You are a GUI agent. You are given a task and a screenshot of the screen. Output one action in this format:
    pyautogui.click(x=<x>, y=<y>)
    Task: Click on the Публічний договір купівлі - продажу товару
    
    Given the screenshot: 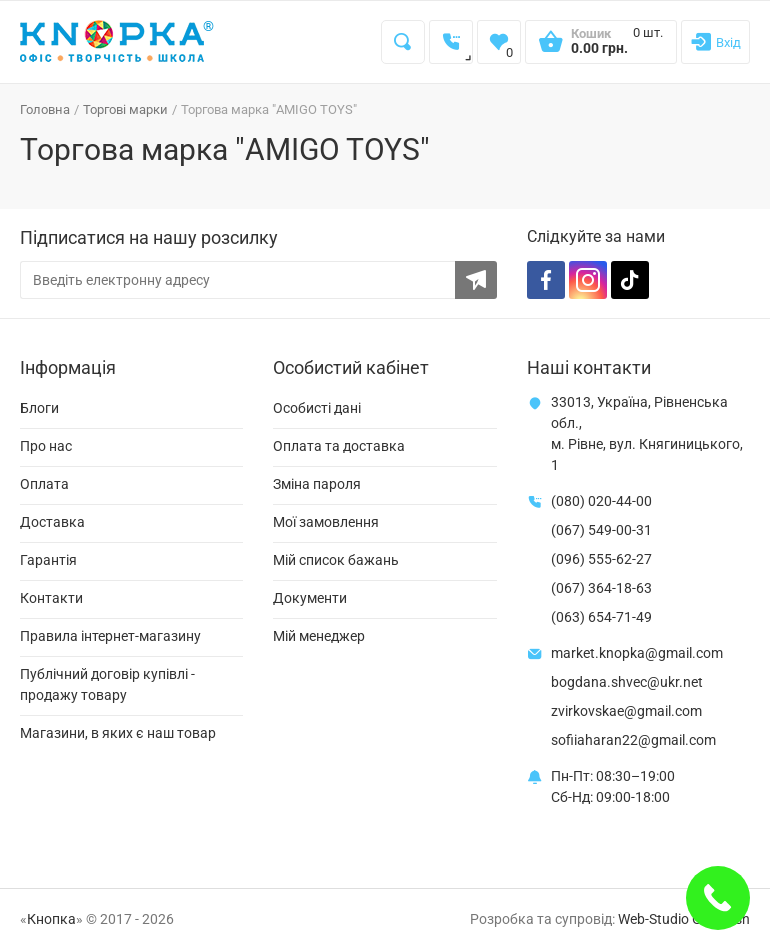 What is the action you would take?
    pyautogui.click(x=107, y=684)
    